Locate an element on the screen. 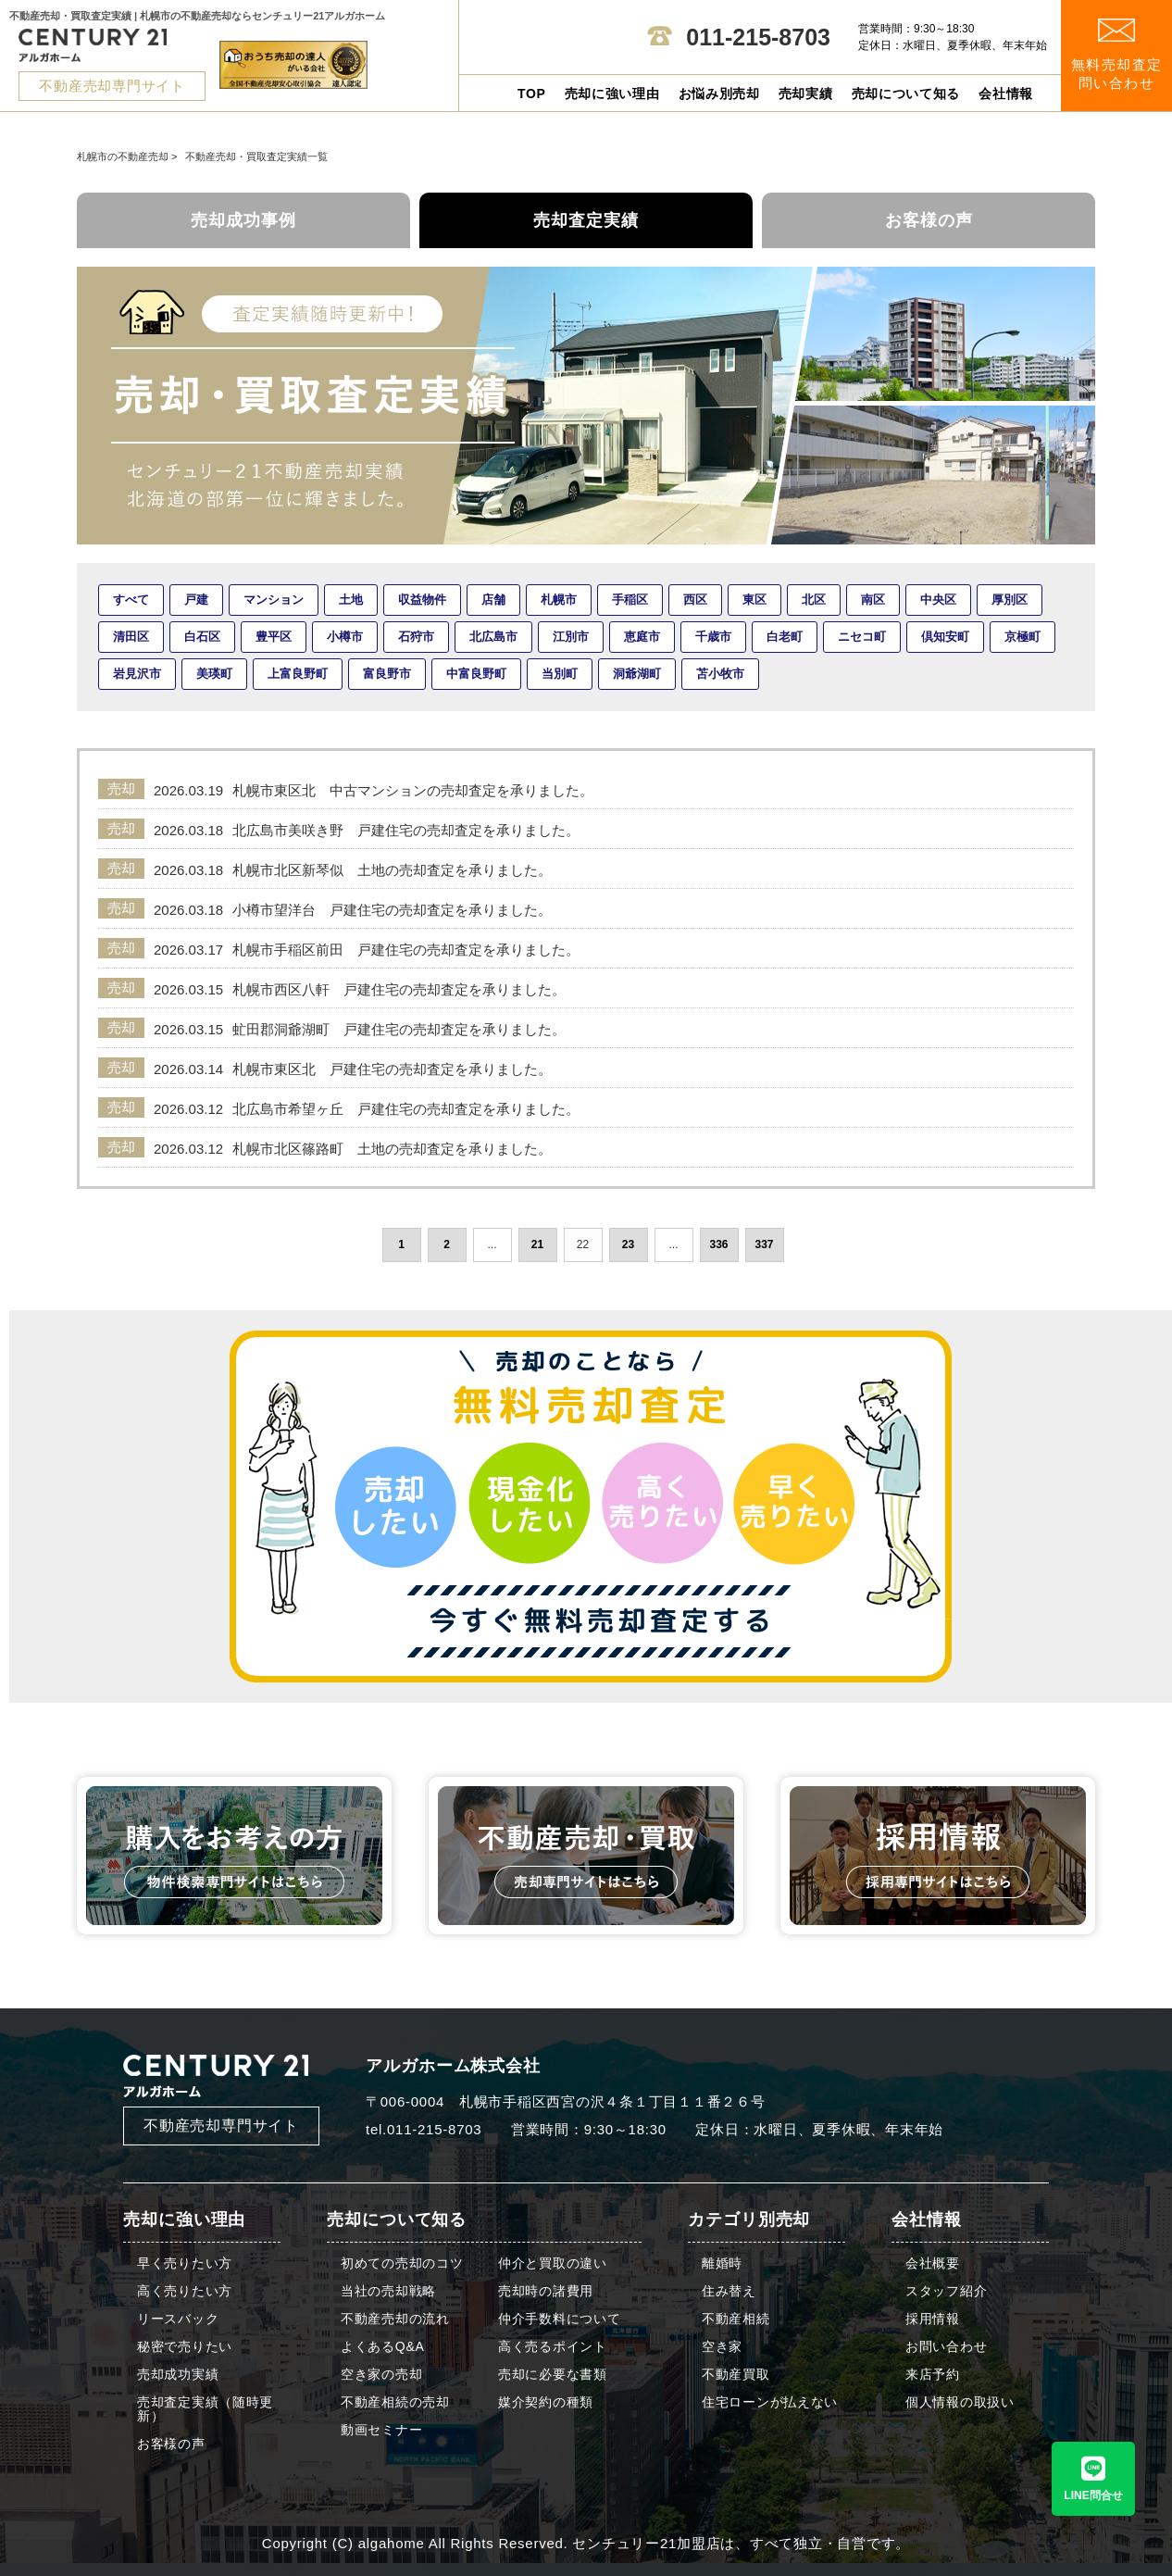  東区 is located at coordinates (754, 599).